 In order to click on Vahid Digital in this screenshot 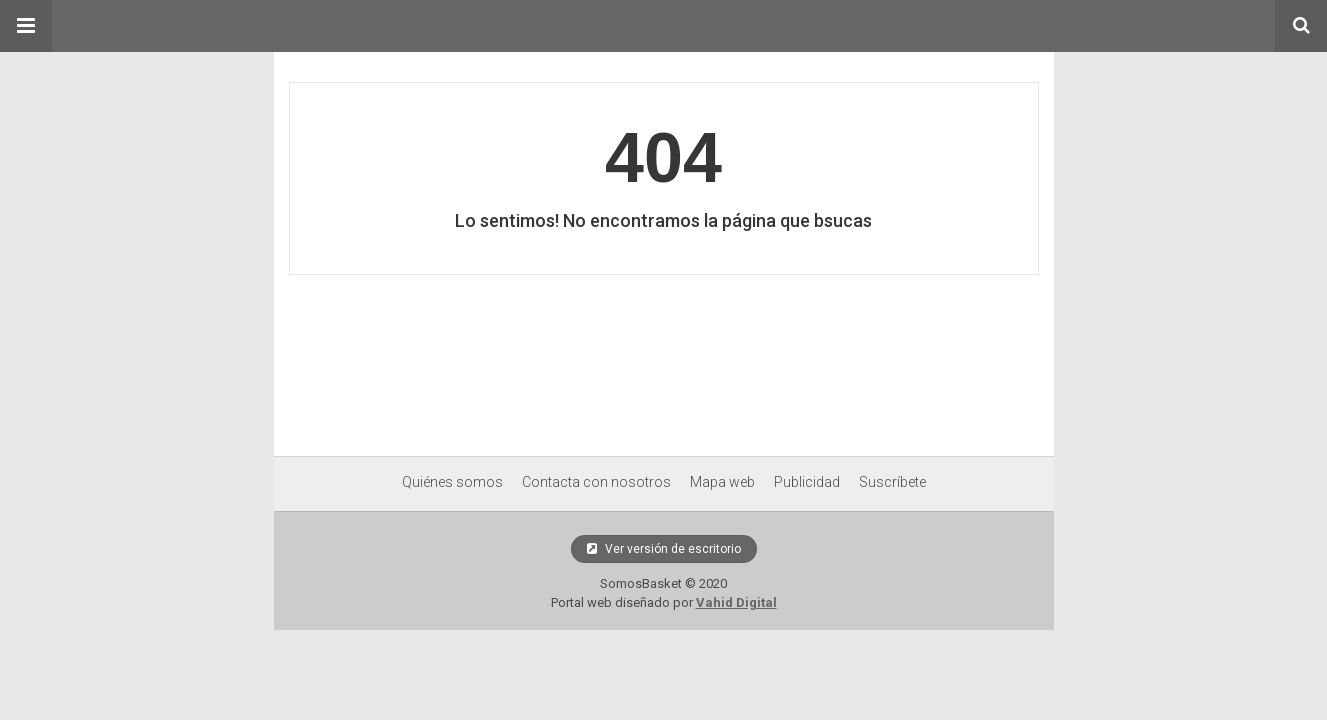, I will do `click(736, 602)`.